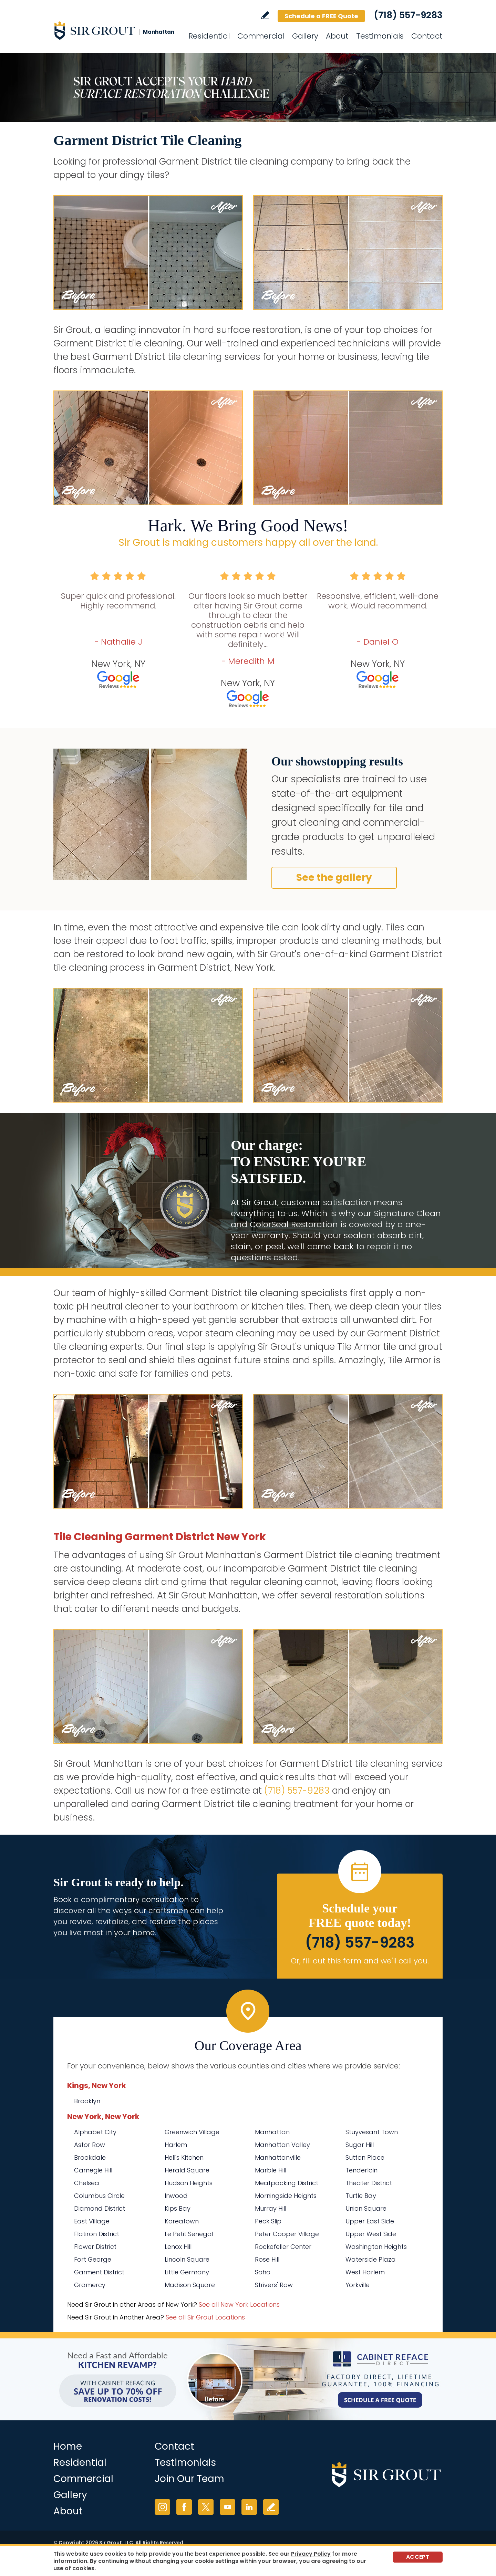 The height and width of the screenshot is (2576, 496). I want to click on Turtle Bay, so click(360, 2195).